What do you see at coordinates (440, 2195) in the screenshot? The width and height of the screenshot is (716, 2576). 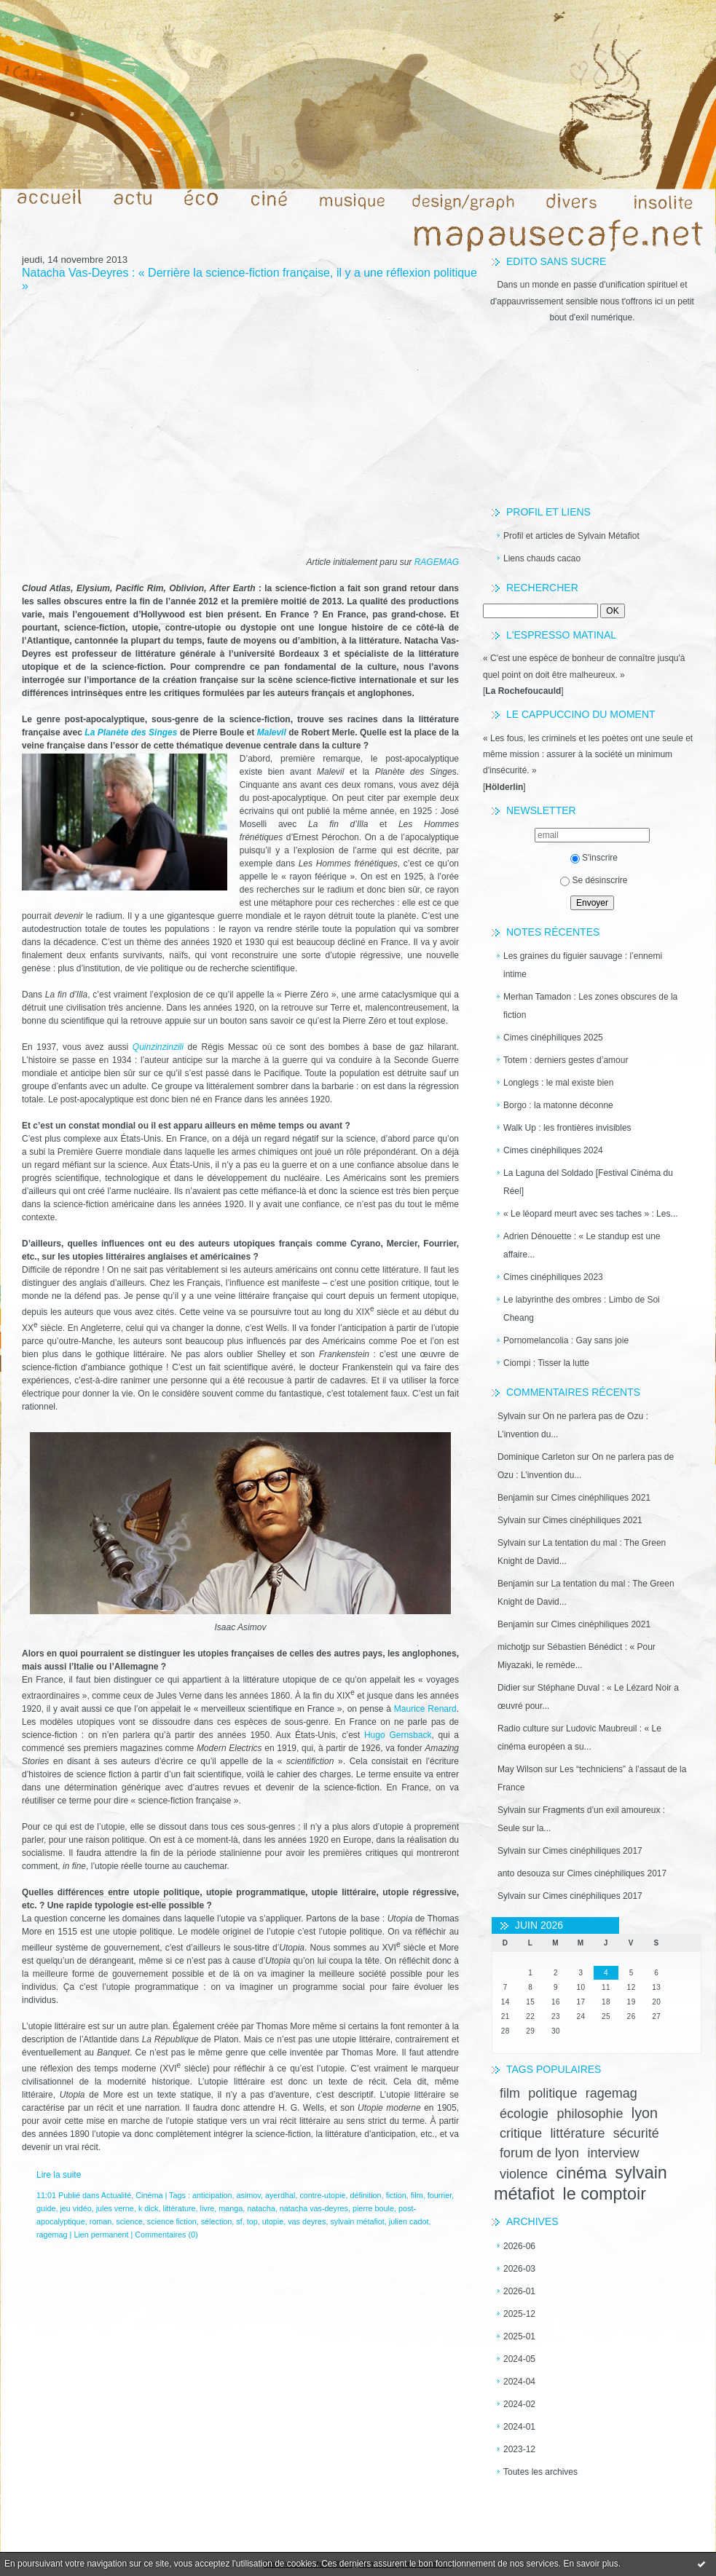 I see `fourrier` at bounding box center [440, 2195].